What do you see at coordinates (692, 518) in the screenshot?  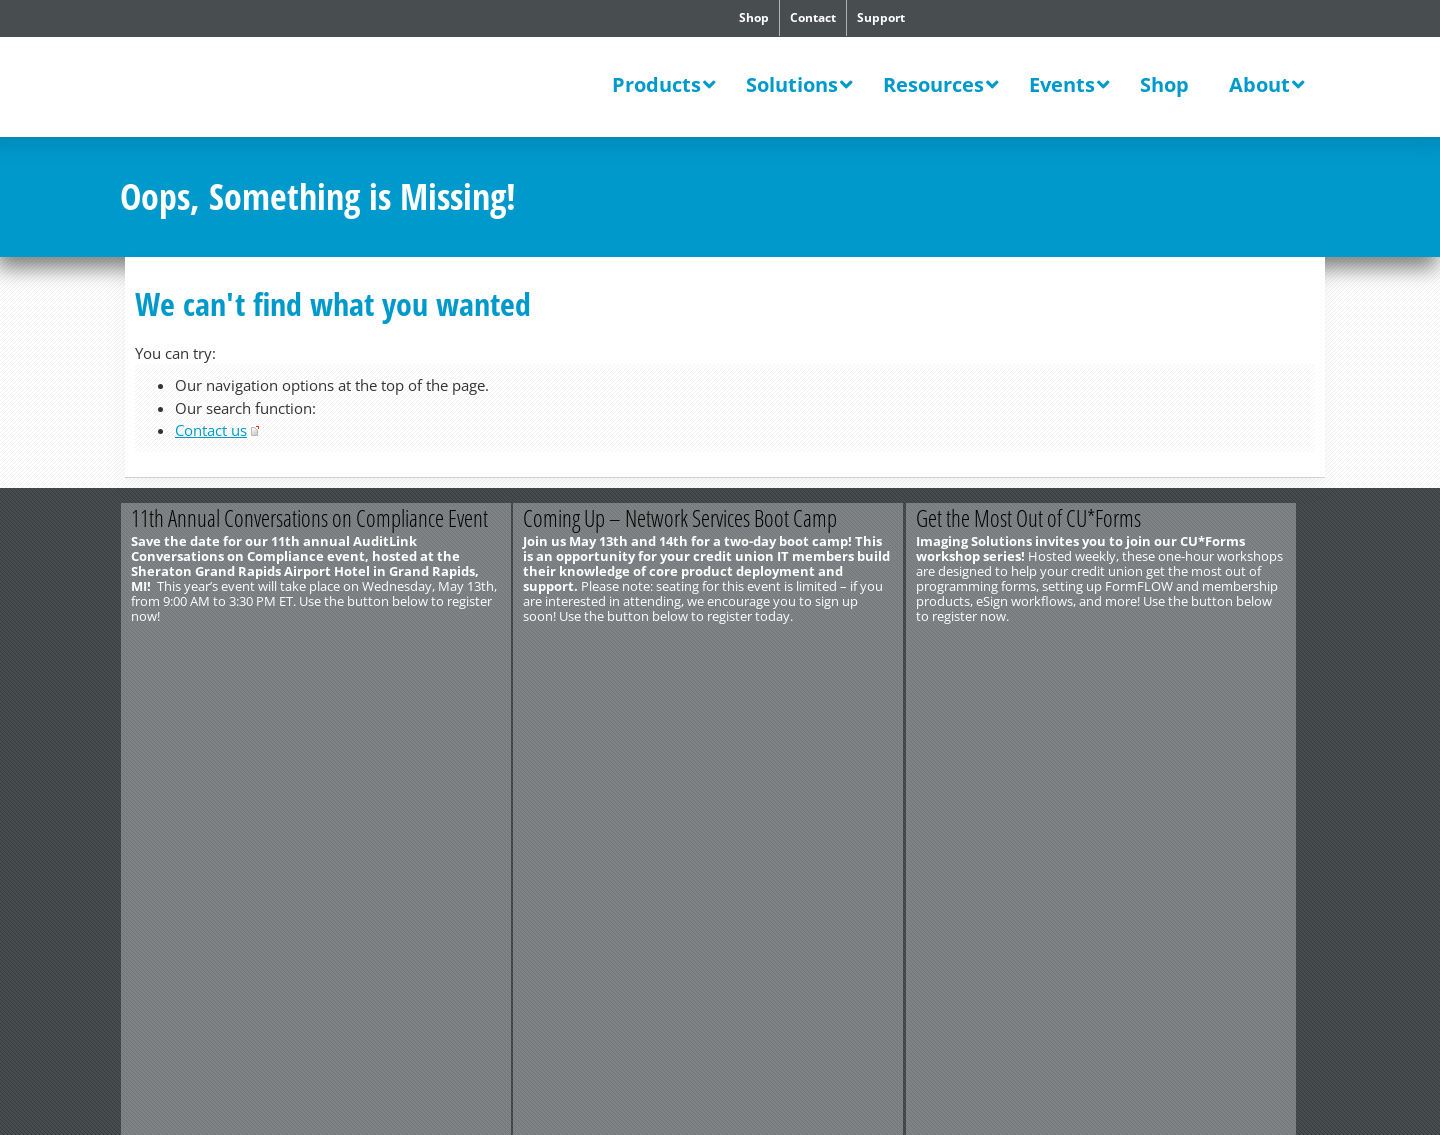 I see `Coming Up – Network Services Boot Camp` at bounding box center [692, 518].